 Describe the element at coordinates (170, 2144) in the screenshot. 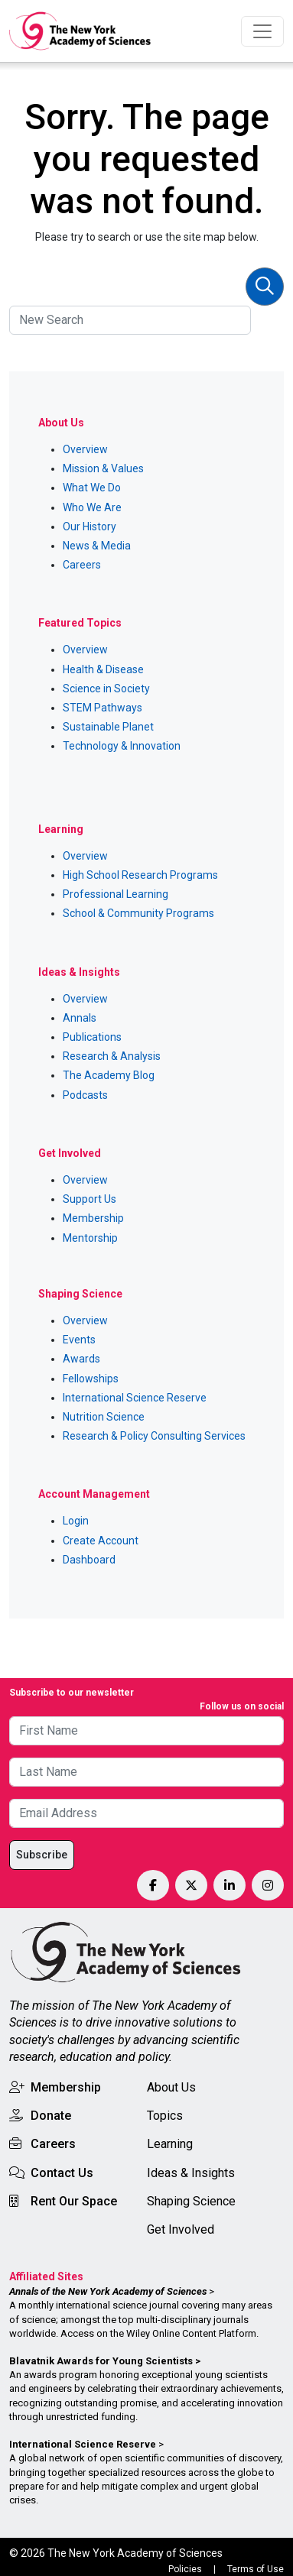

I see `Learning` at that location.